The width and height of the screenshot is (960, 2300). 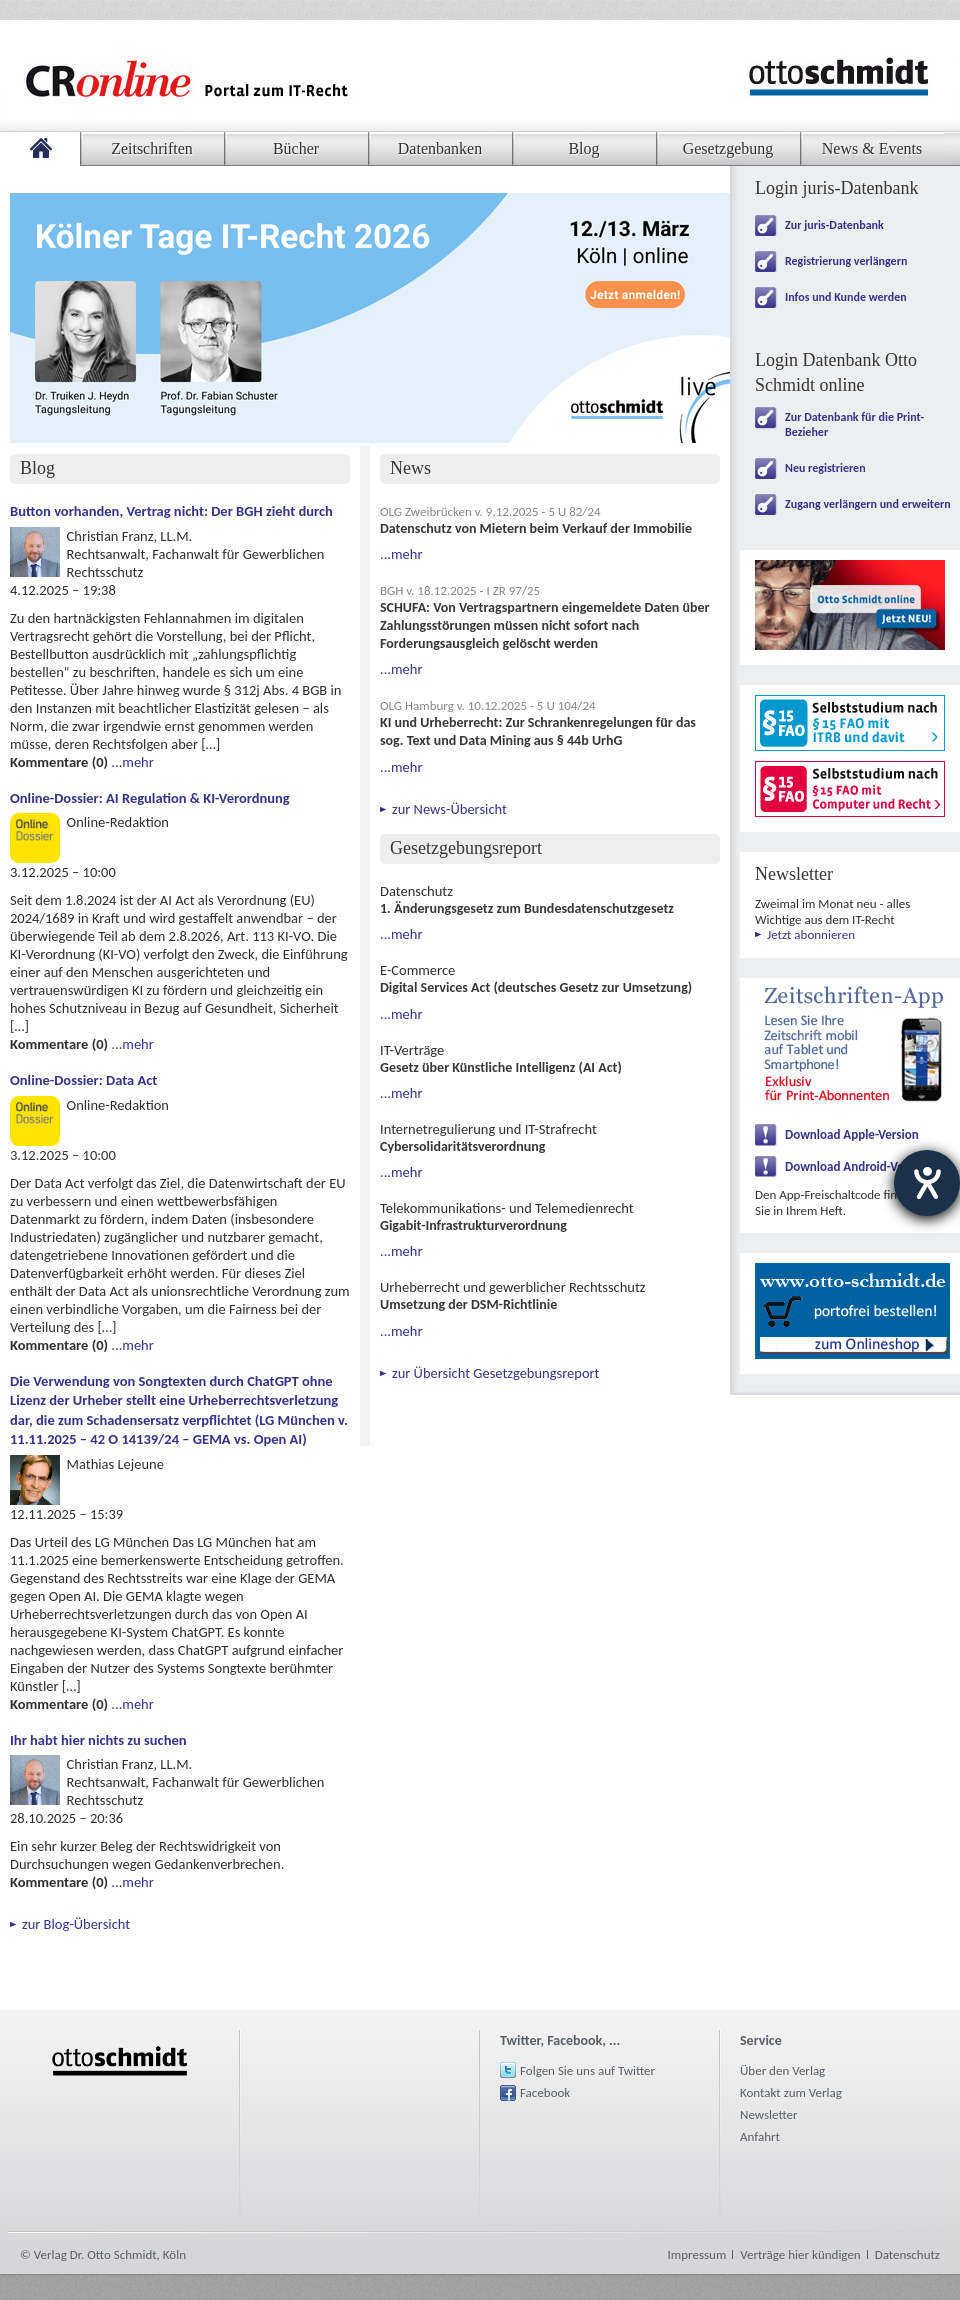 I want to click on Zur Datenbank für die Print-Bezieher, so click(x=854, y=424).